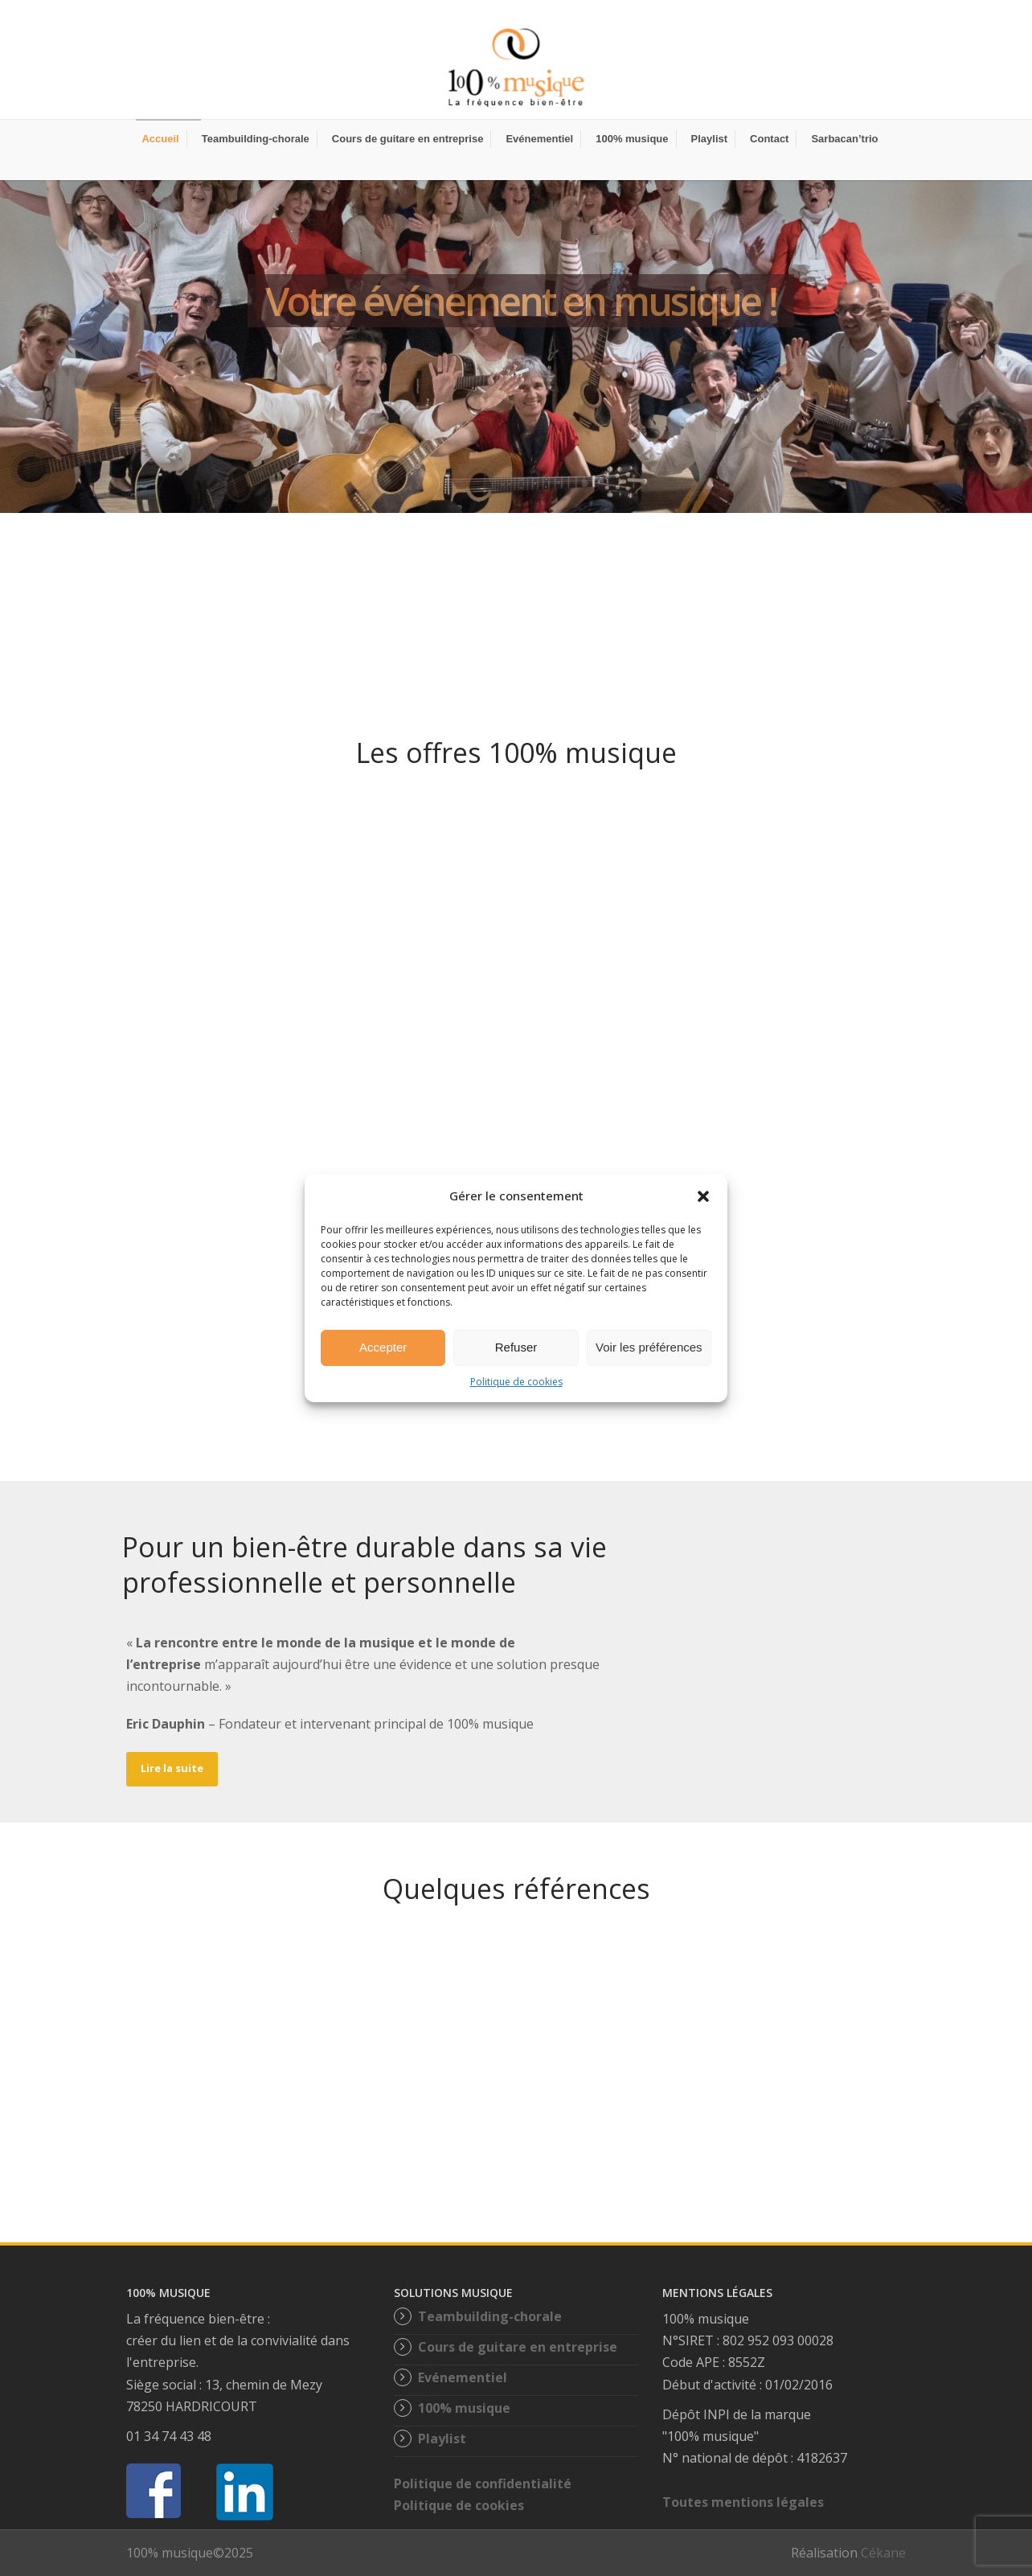 The height and width of the screenshot is (2576, 1032). What do you see at coordinates (383, 1347) in the screenshot?
I see `Accepter` at bounding box center [383, 1347].